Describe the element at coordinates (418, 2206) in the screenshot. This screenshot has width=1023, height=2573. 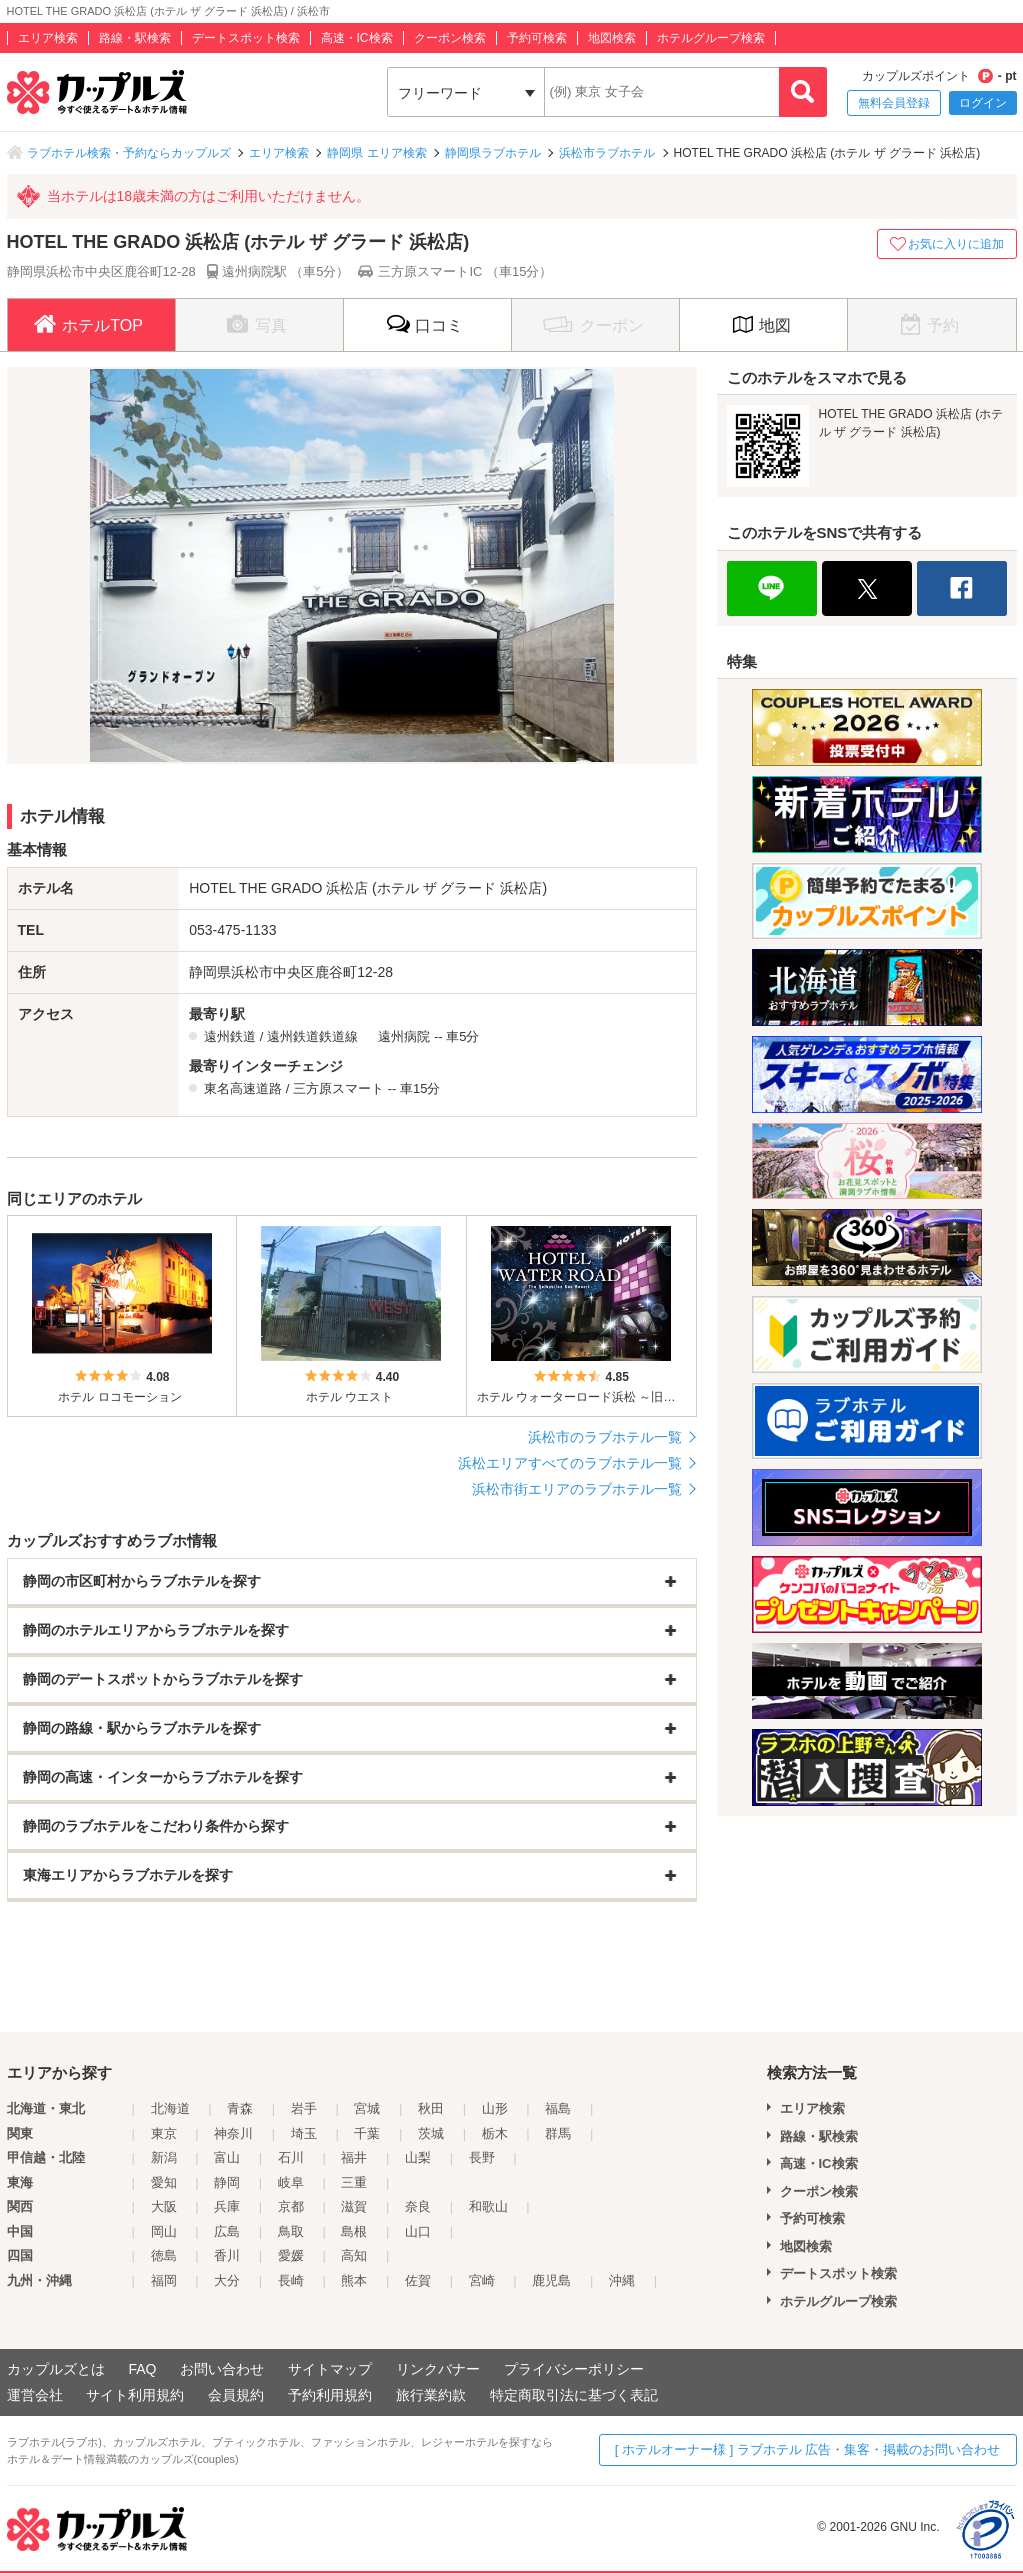
I see `奈良` at that location.